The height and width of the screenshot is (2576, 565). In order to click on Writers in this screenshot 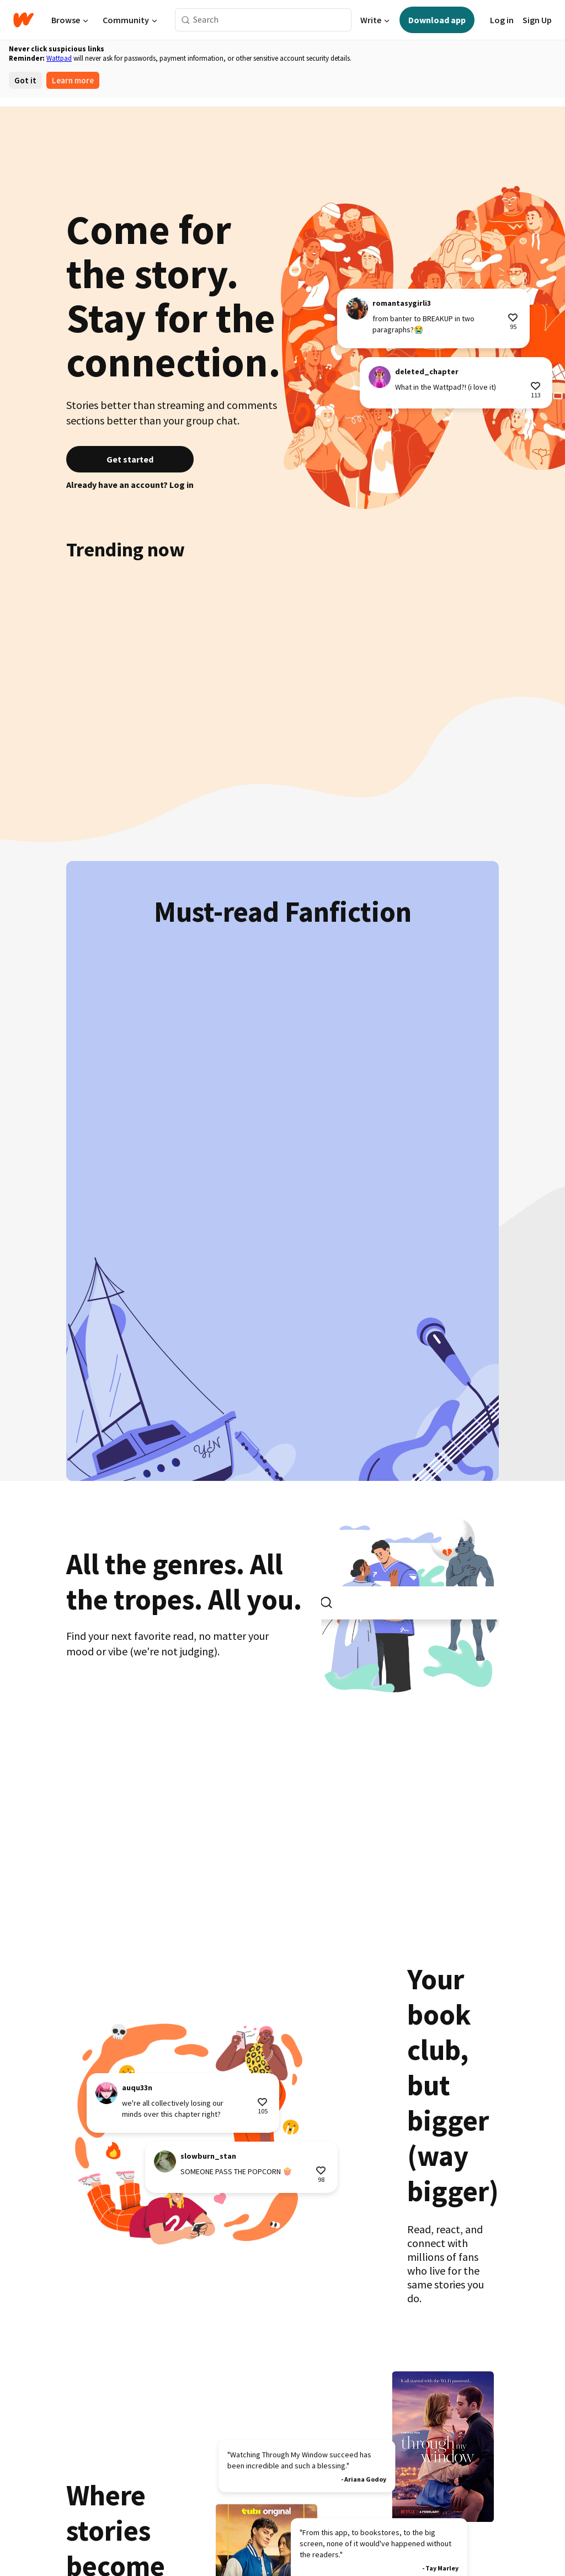, I will do `click(322, 2503)`.